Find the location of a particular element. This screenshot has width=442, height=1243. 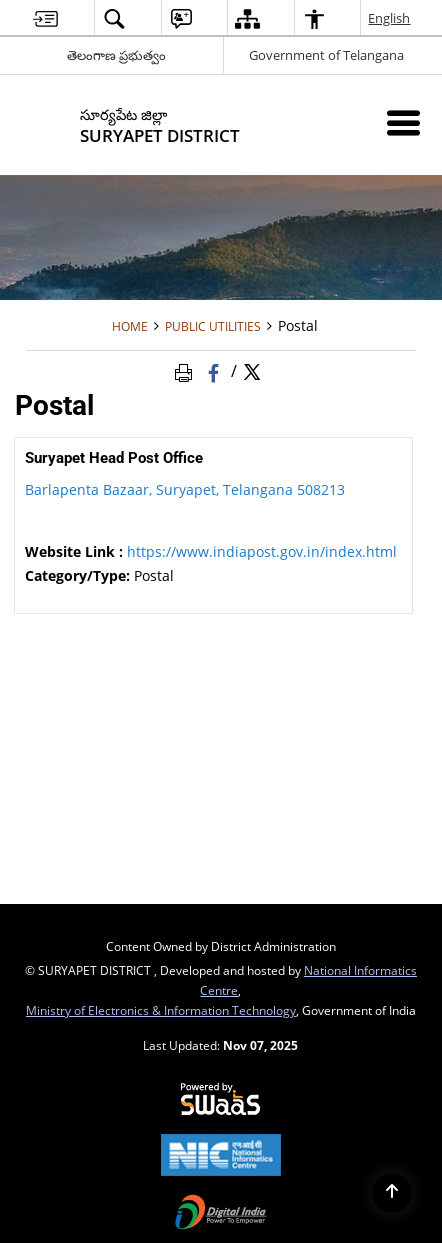

[Back to top] is located at coordinates (392, 1193).